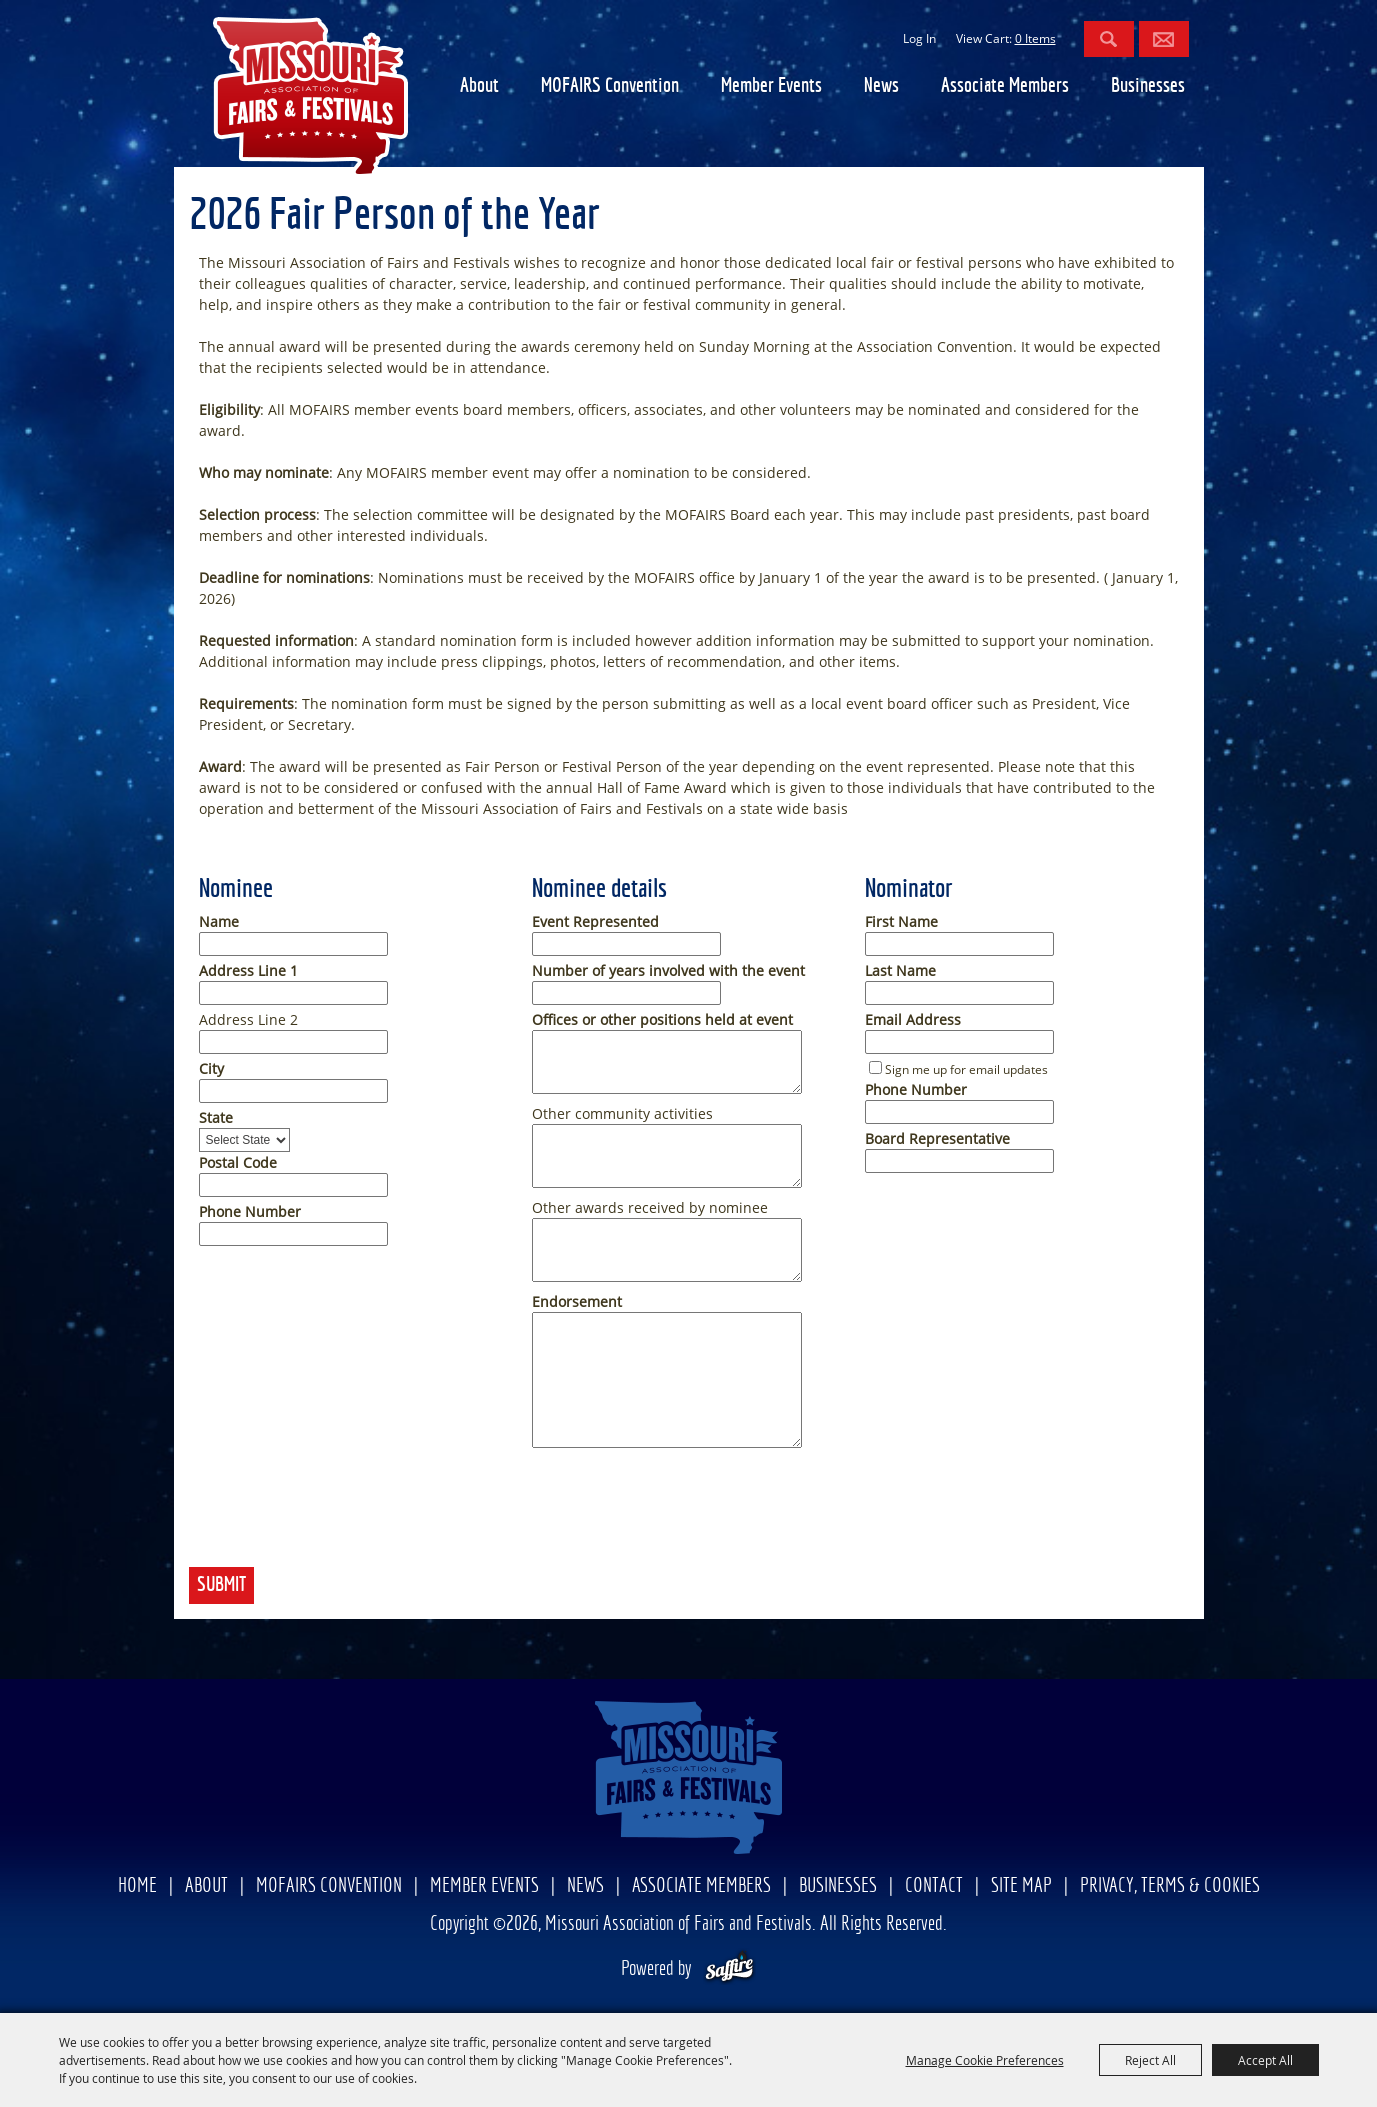 This screenshot has height=2107, width=1377. What do you see at coordinates (901, 921) in the screenshot?
I see `First Name` at bounding box center [901, 921].